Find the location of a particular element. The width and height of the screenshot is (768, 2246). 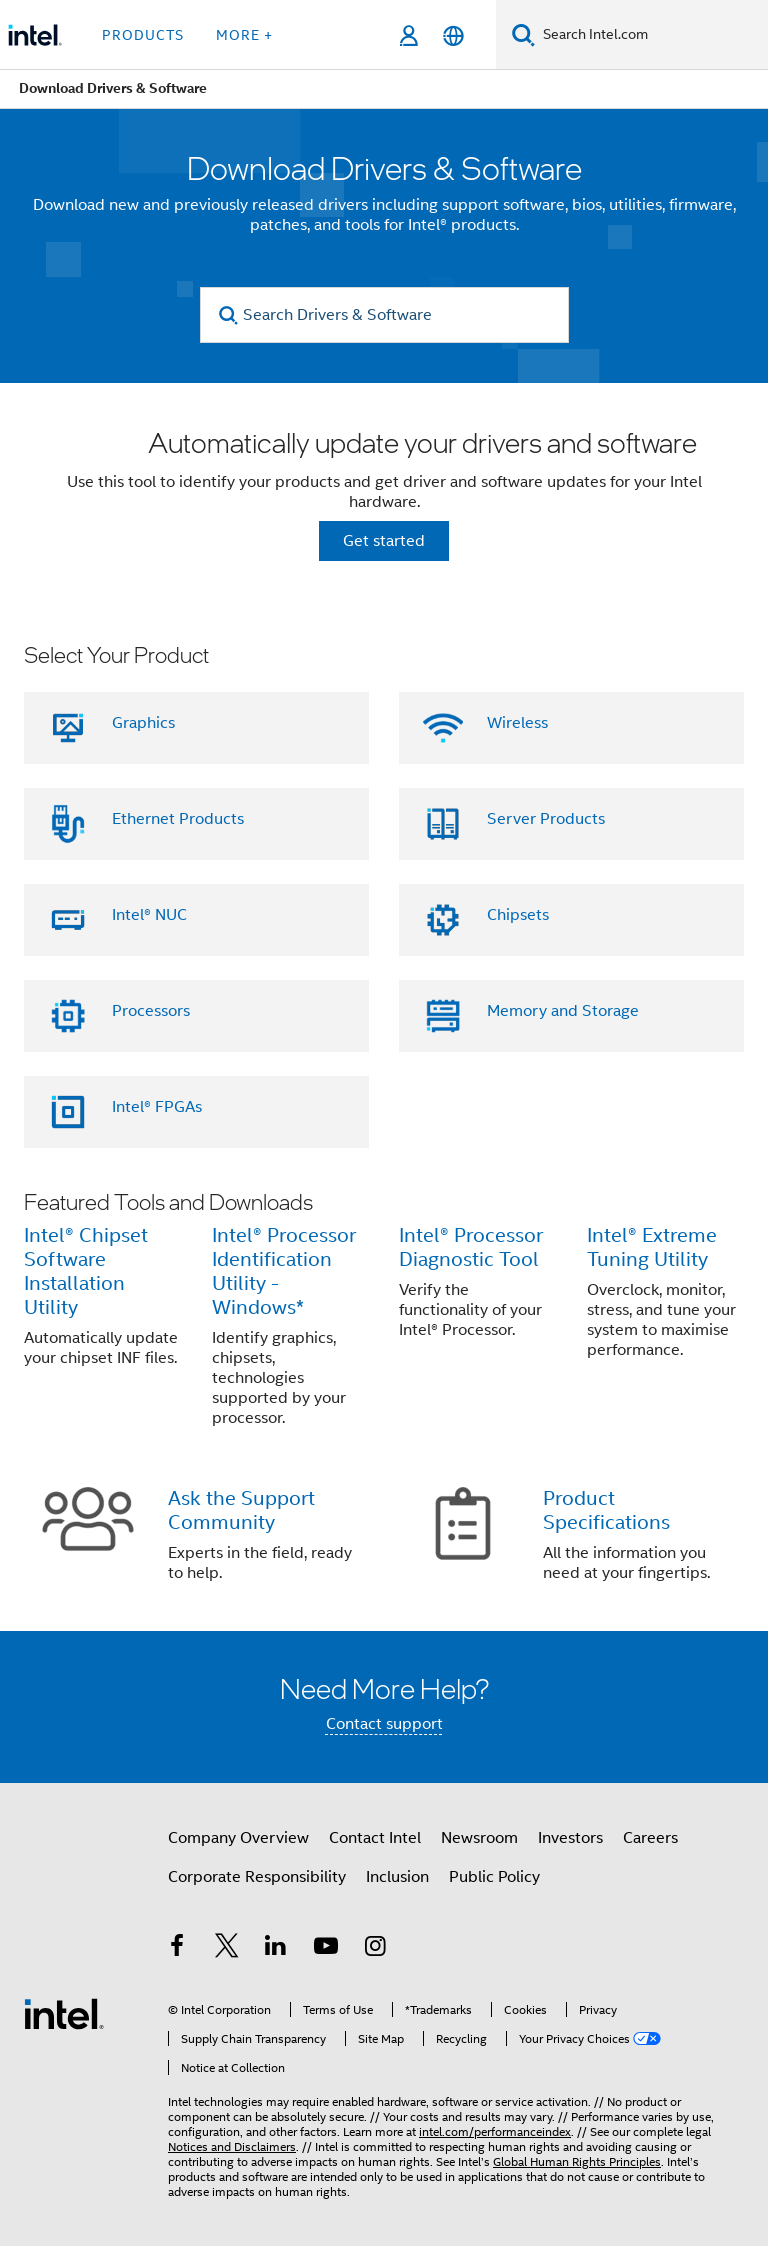

Intel® Processor Diagnostic Tool is located at coordinates (471, 1247).